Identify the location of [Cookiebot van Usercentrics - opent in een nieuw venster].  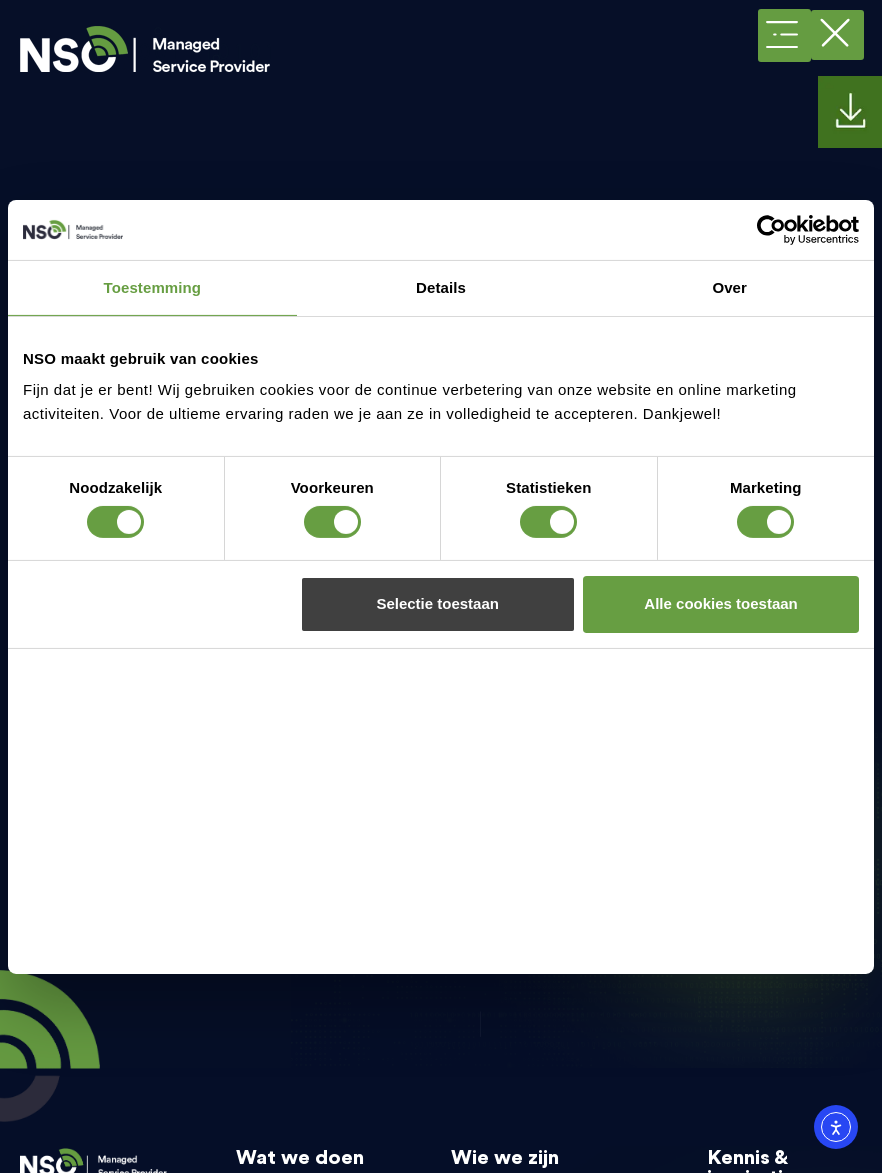
(771, 229).